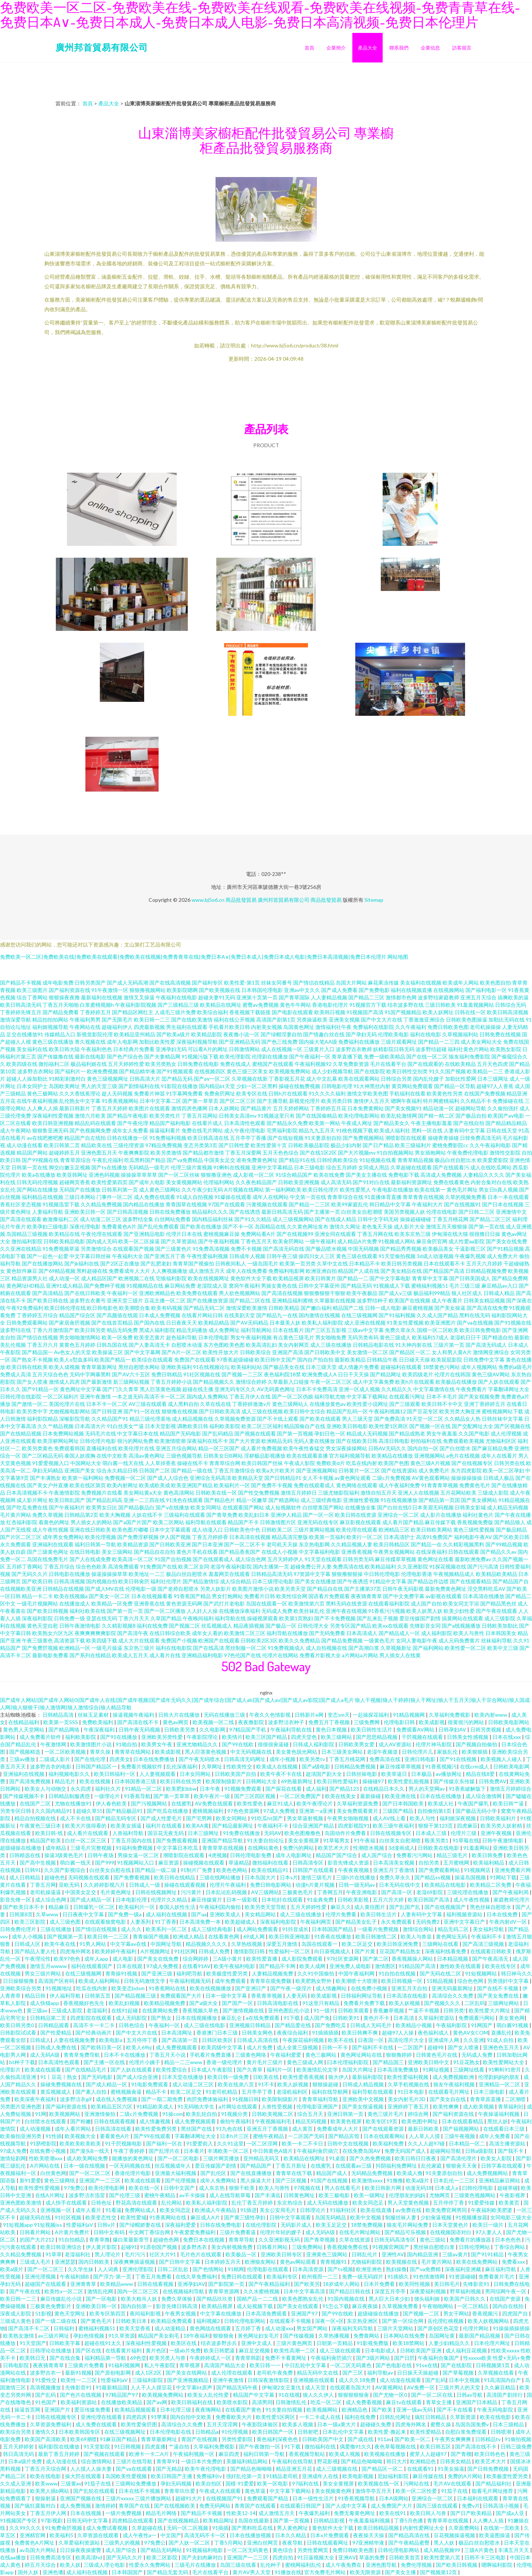  Describe the element at coordinates (372, 1300) in the screenshot. I see `波多野结种子` at that location.